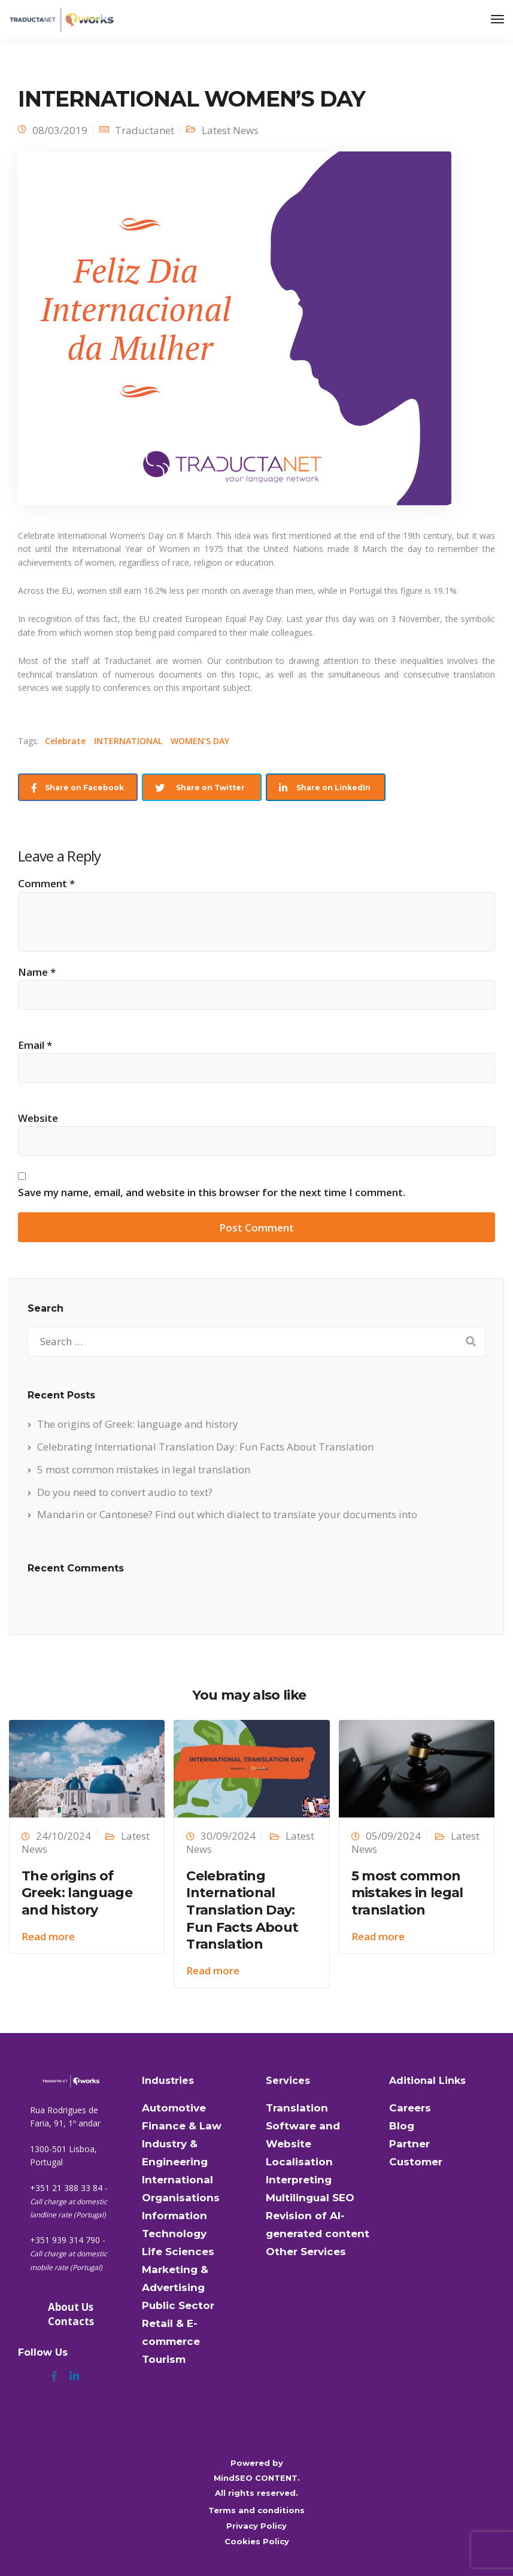 This screenshot has height=2576, width=513. I want to click on 24/10/2024, so click(63, 1836).